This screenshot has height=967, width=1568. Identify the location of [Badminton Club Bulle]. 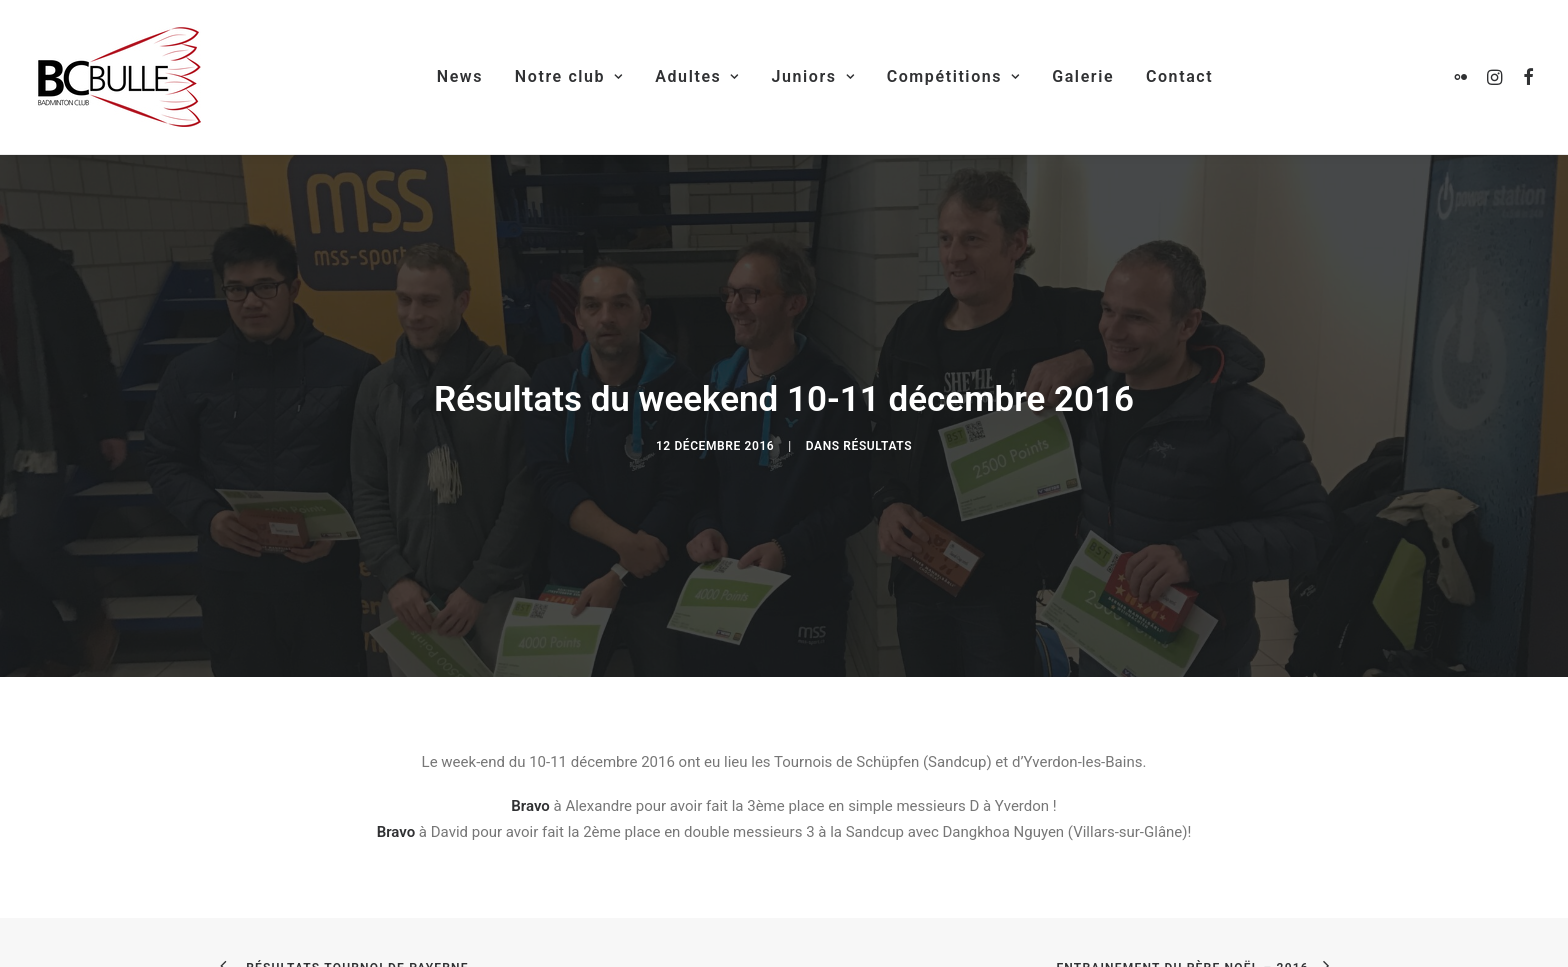
(117, 77).